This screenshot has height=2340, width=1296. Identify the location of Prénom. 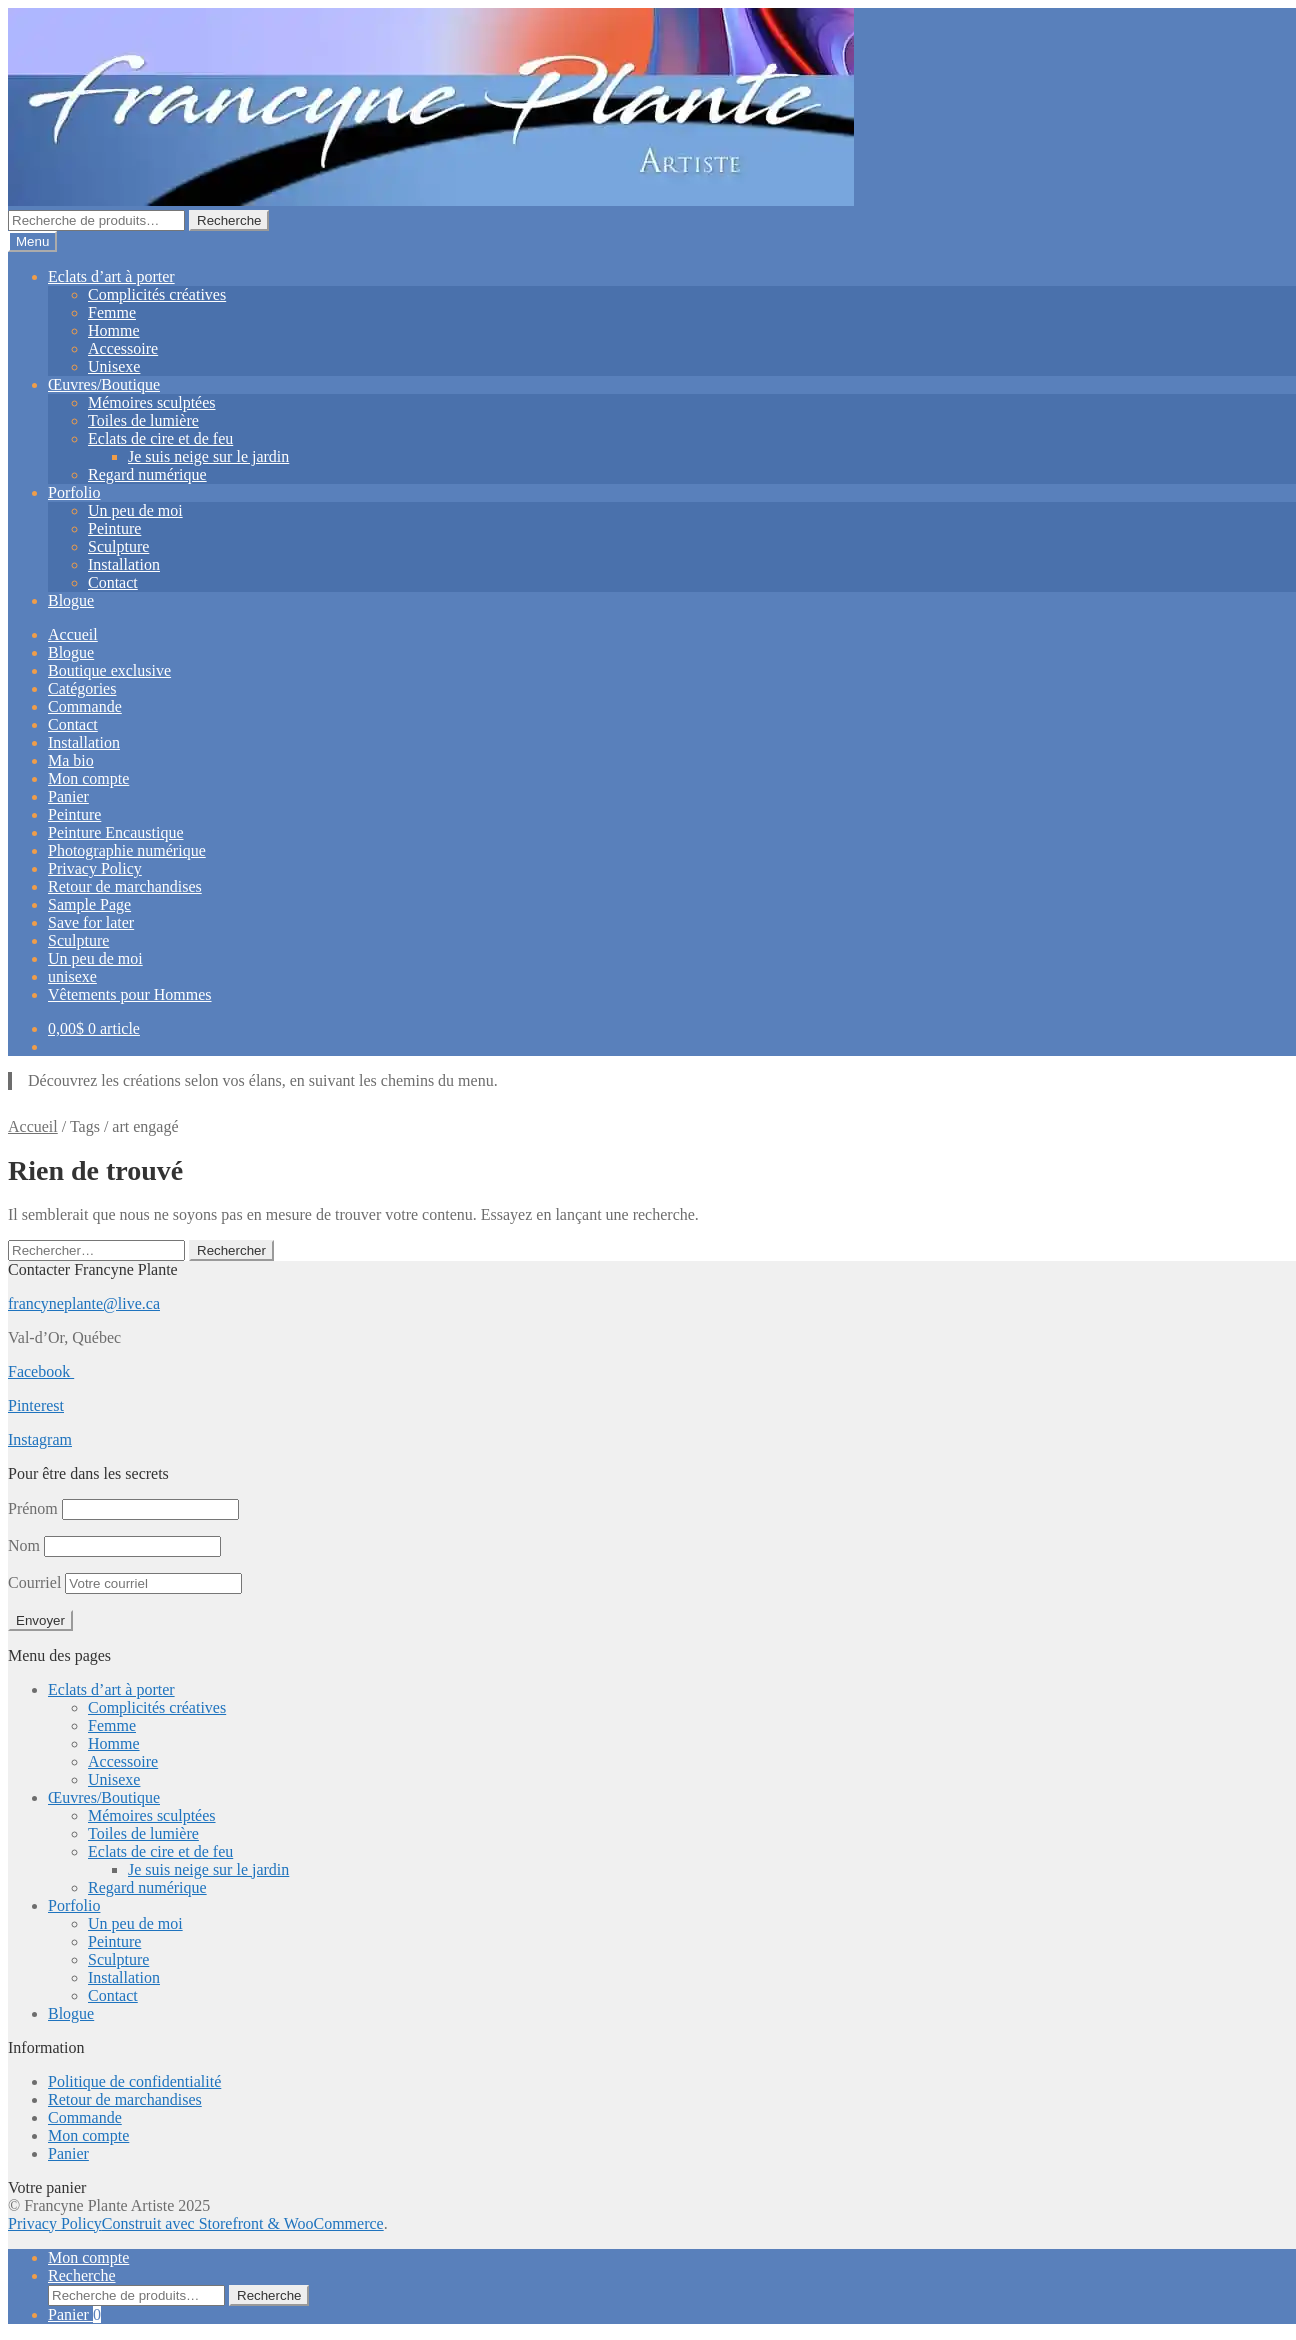
(33, 1508).